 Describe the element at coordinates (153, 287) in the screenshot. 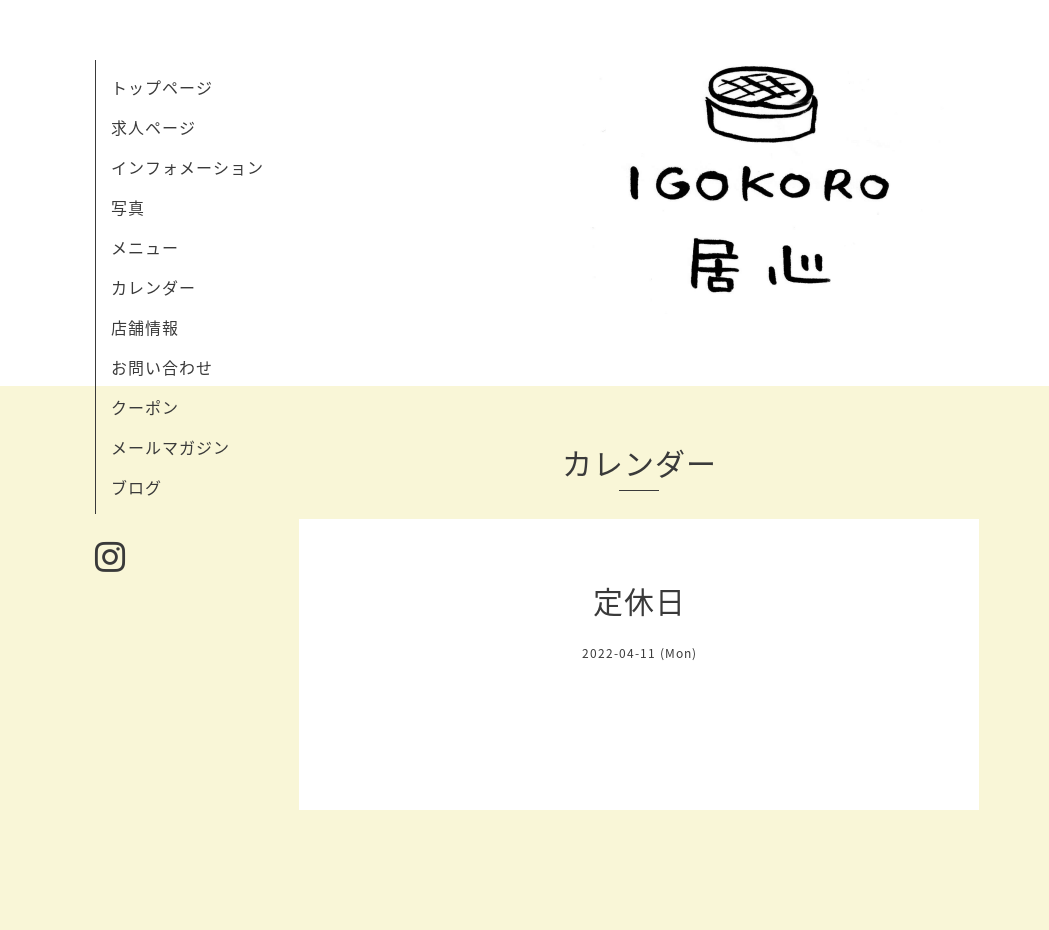

I see `カレンダー` at that location.